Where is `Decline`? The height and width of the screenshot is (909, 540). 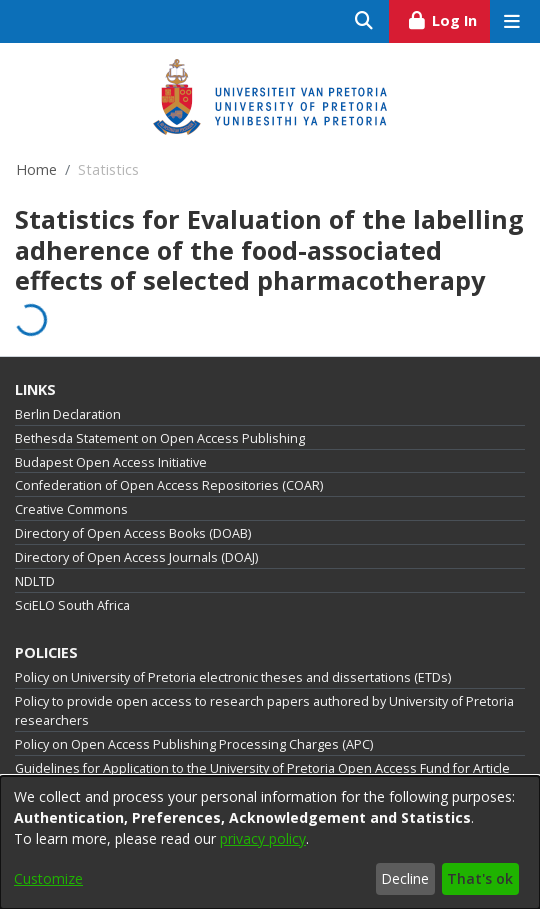 Decline is located at coordinates (405, 878).